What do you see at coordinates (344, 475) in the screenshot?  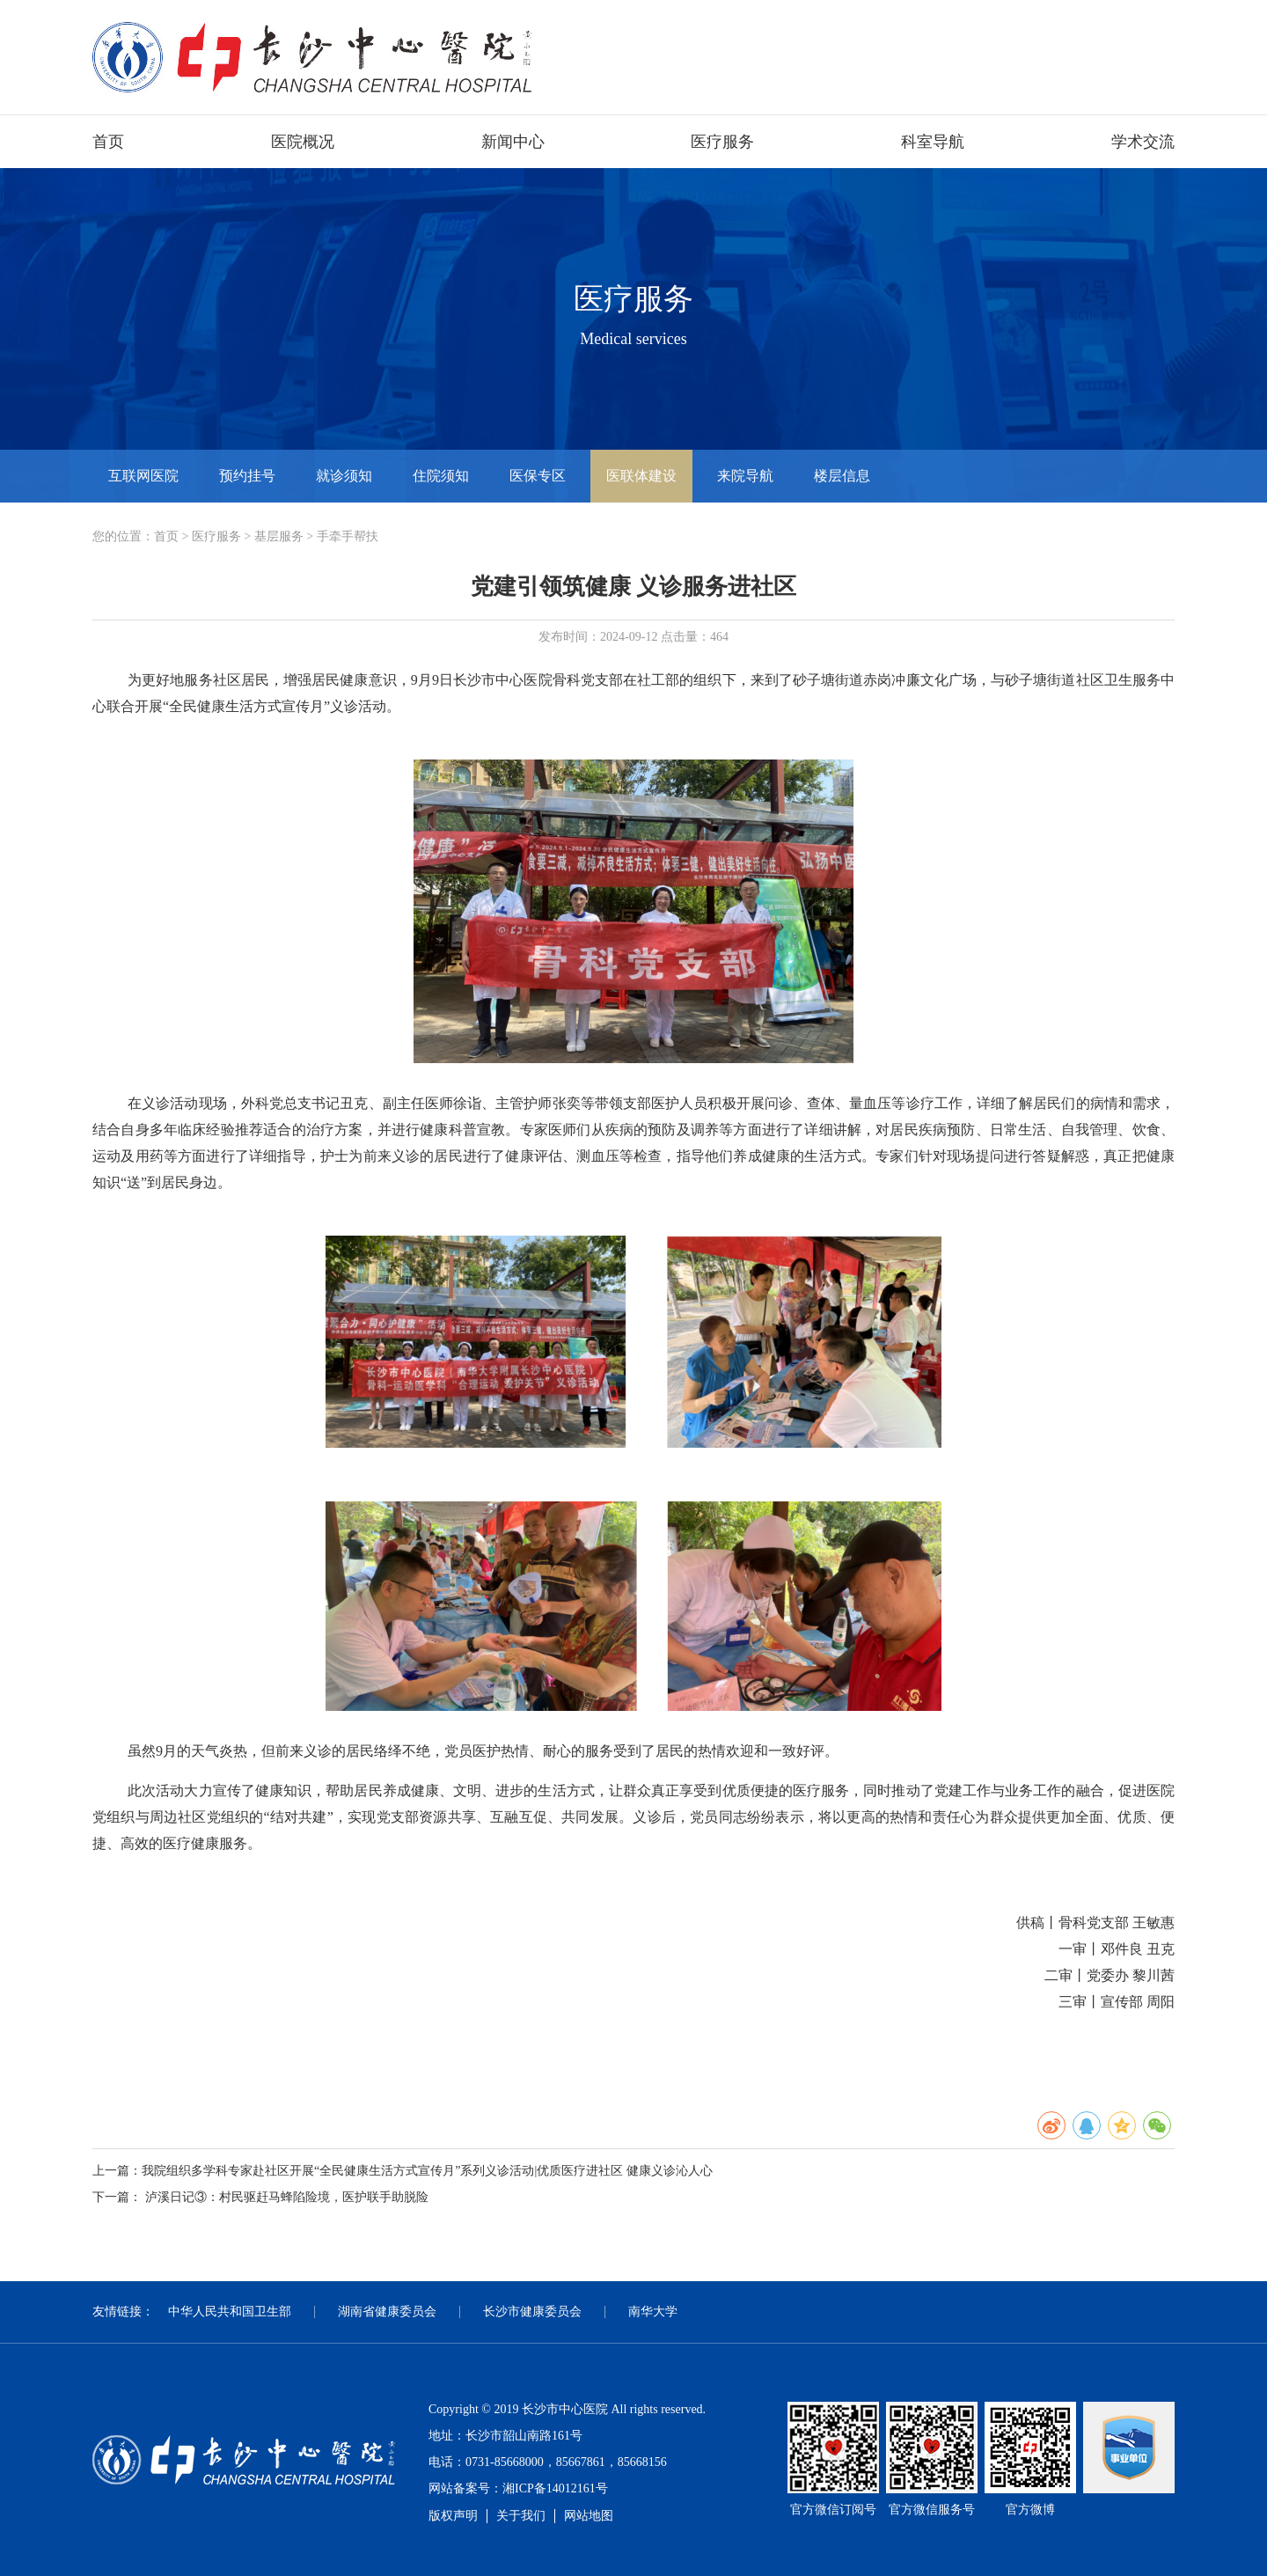 I see `就诊须知` at bounding box center [344, 475].